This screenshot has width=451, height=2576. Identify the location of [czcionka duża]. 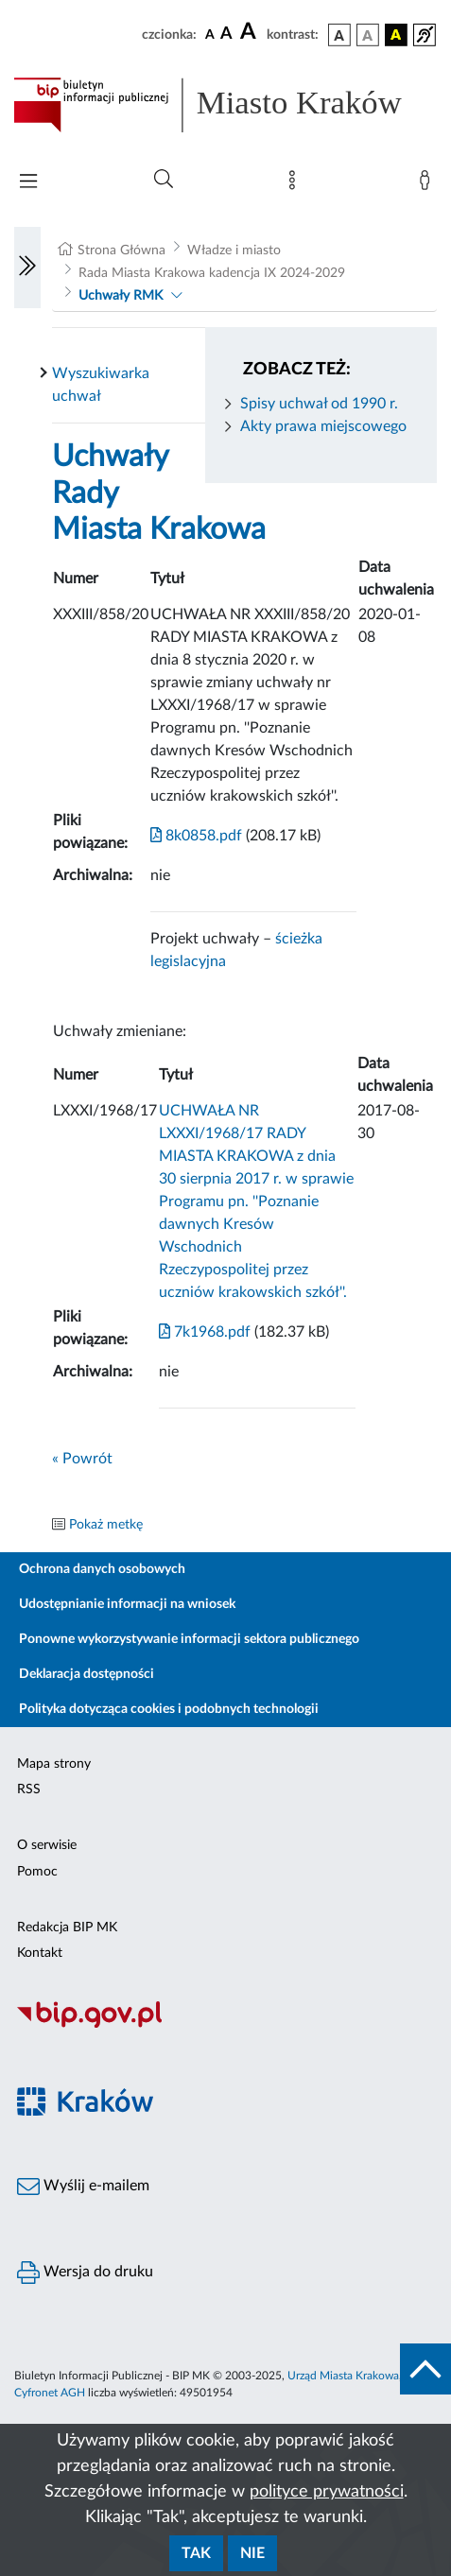
(250, 32).